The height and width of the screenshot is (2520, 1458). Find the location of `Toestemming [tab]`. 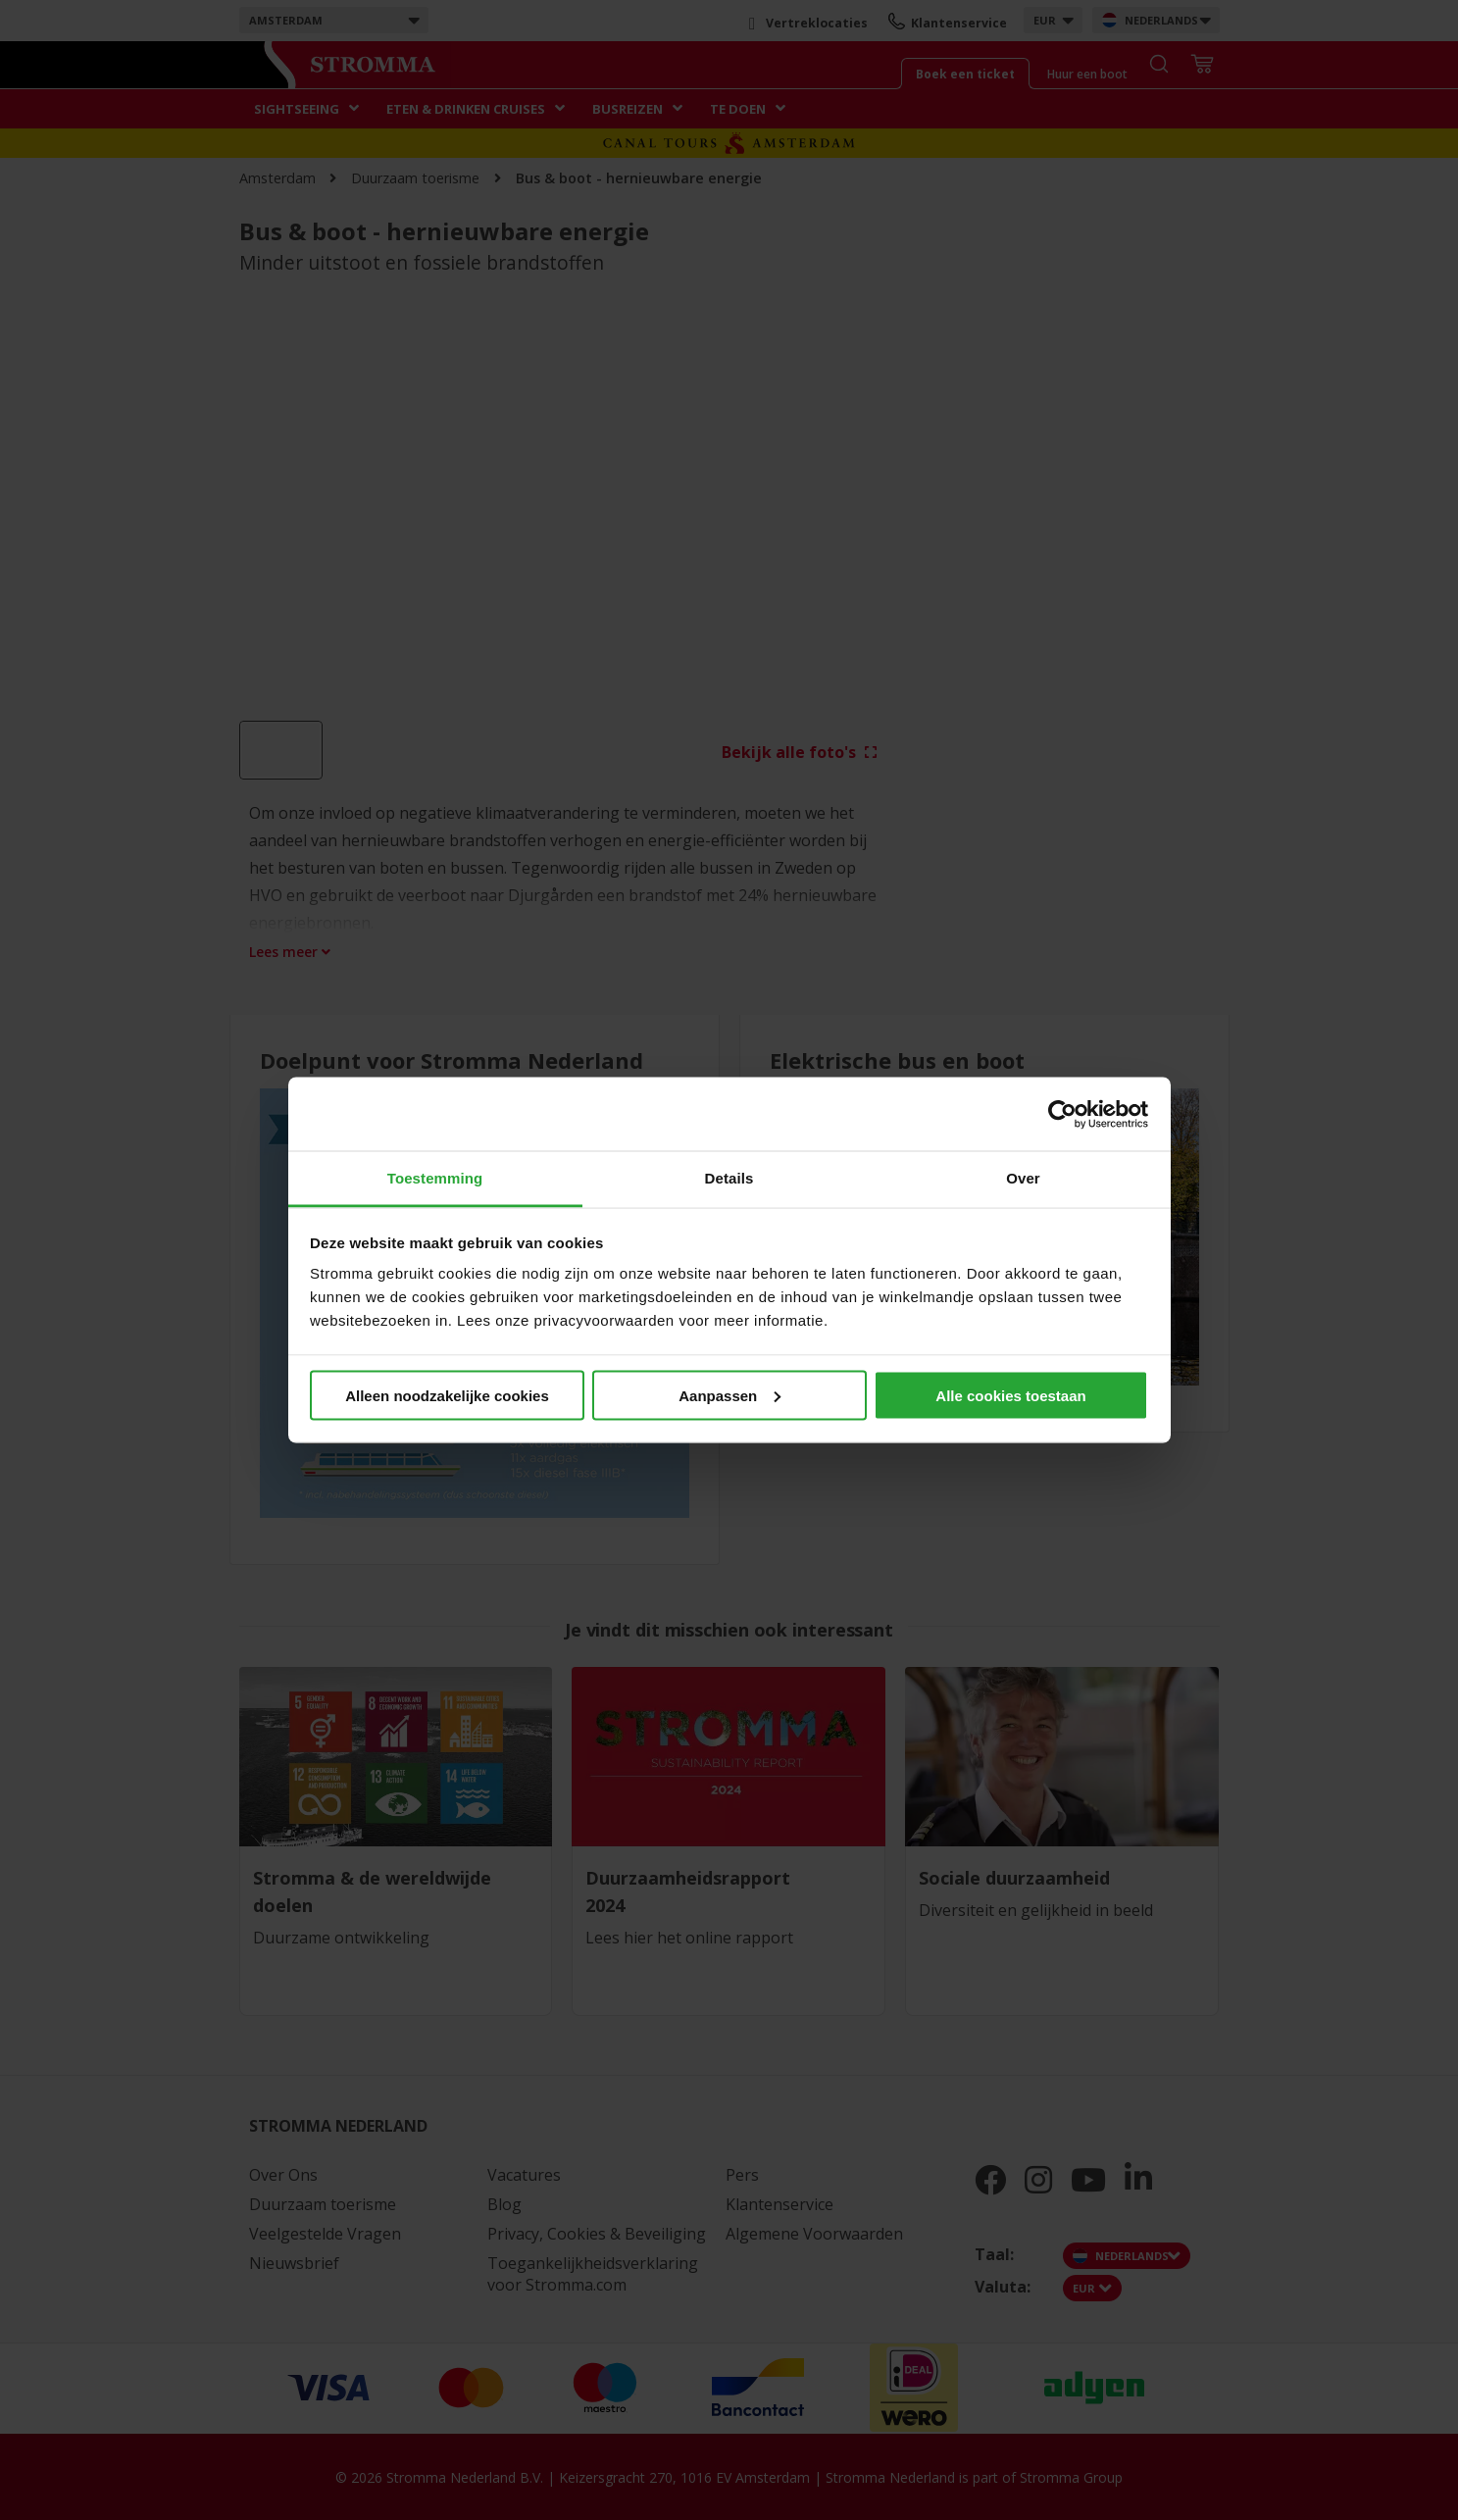

Toestemming [tab] is located at coordinates (435, 1178).